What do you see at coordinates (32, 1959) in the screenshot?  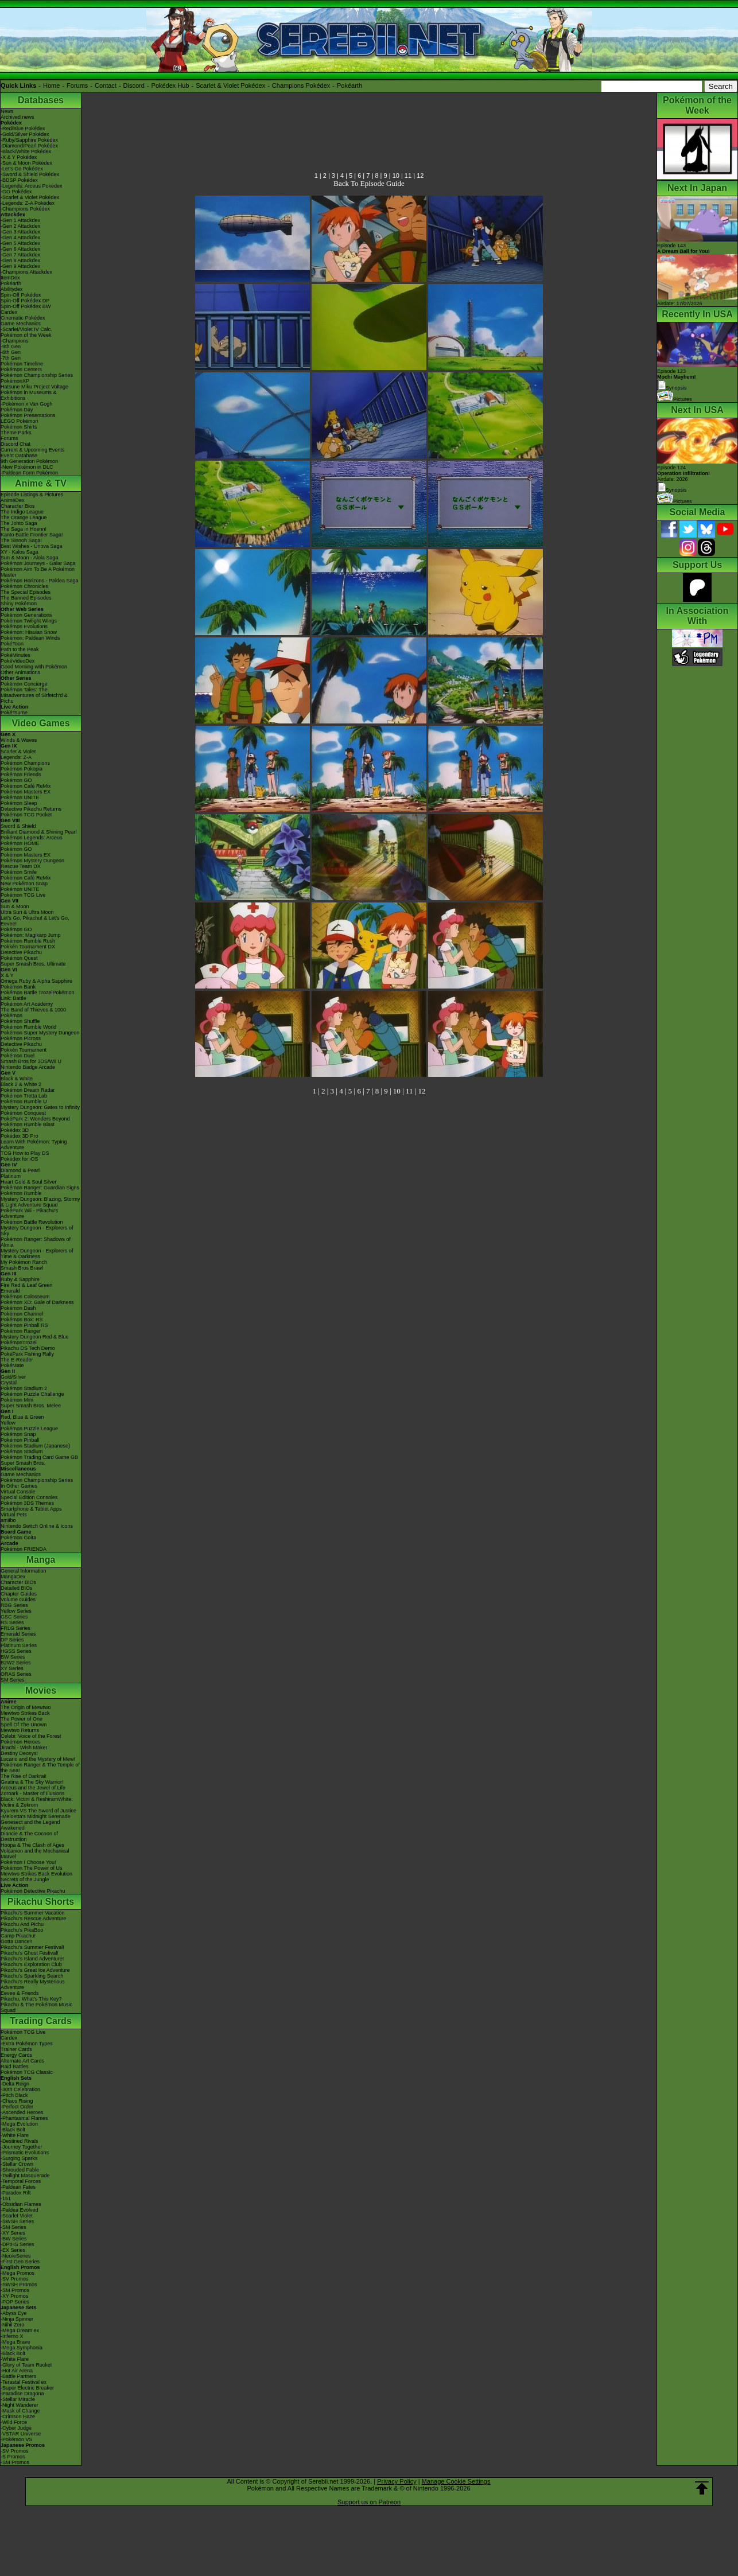 I see `Pikachu's Island Adventure!` at bounding box center [32, 1959].